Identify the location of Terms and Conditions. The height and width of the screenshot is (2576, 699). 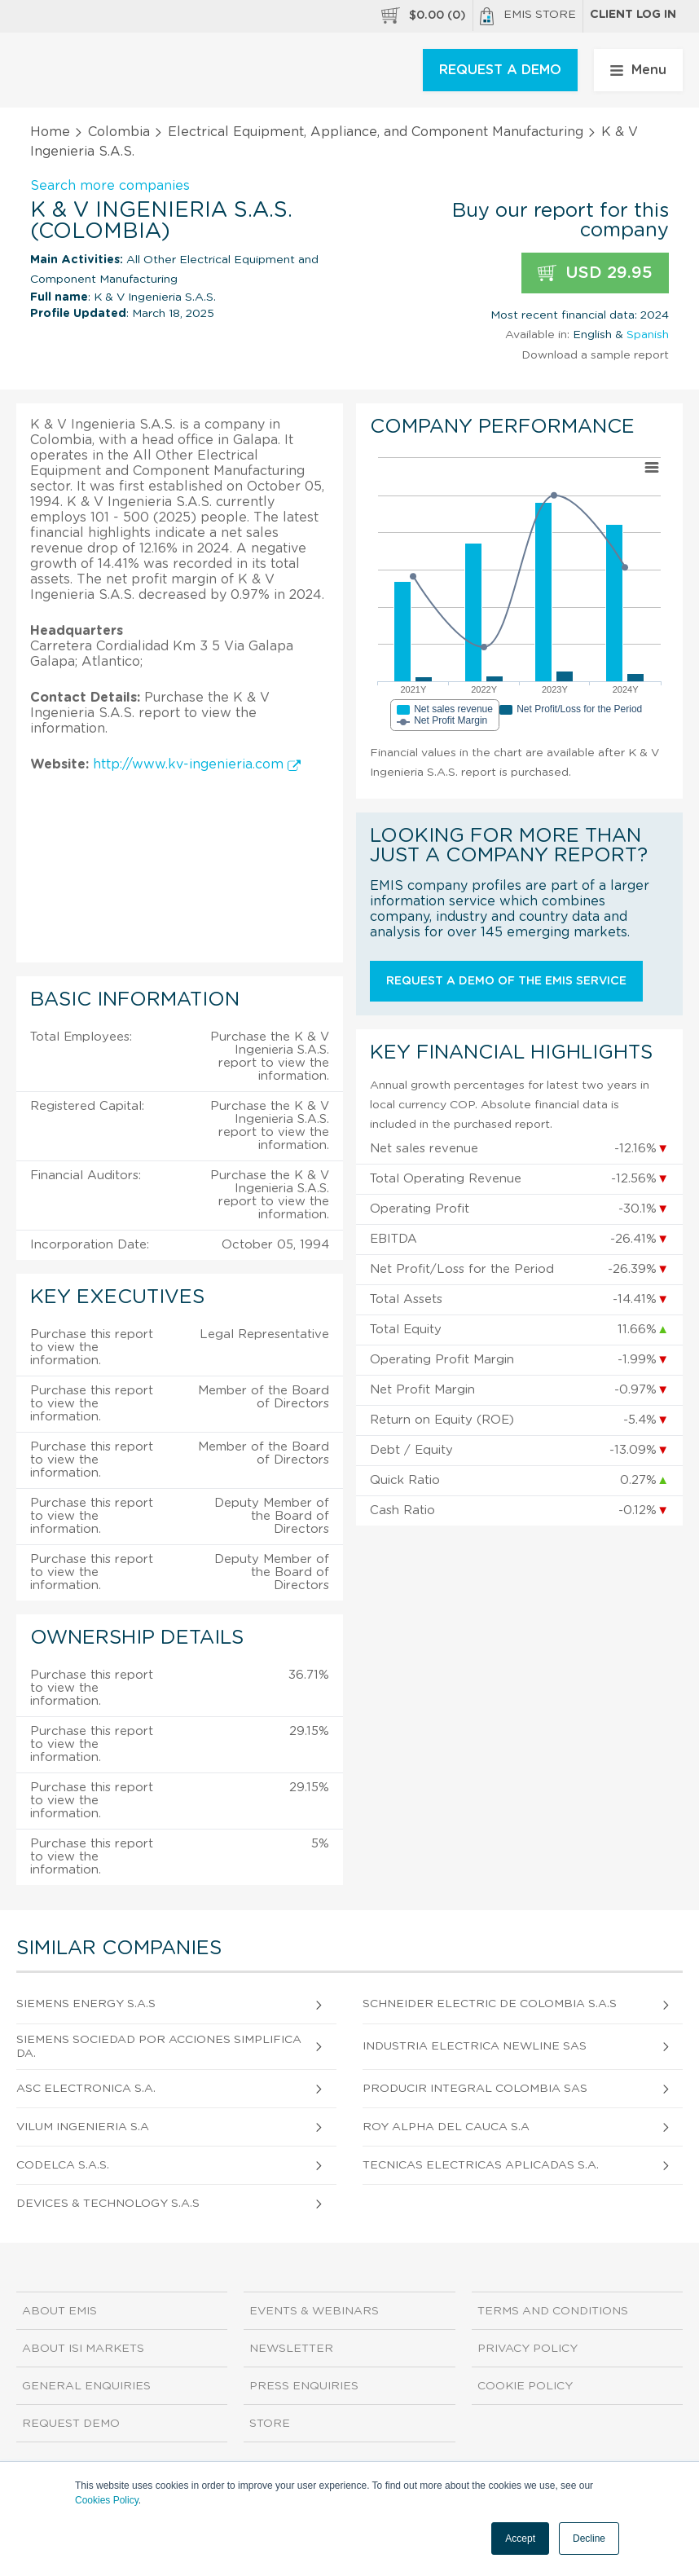
(552, 2311).